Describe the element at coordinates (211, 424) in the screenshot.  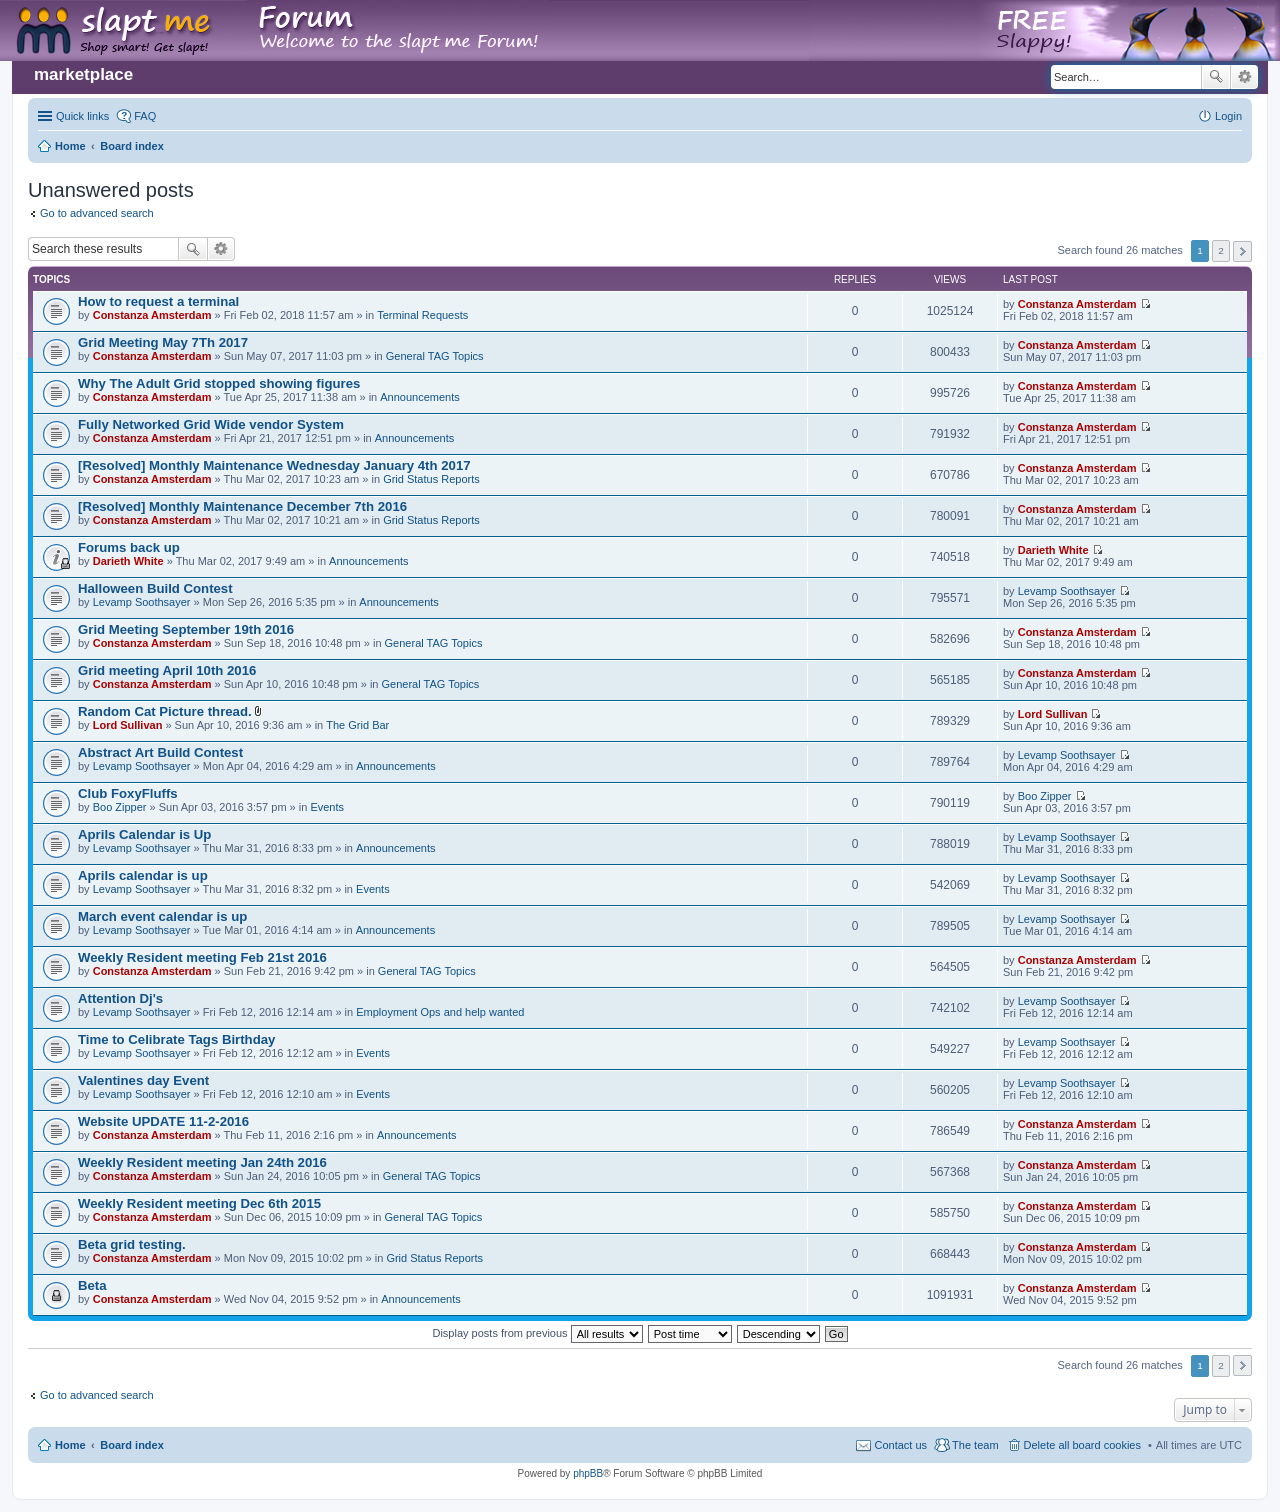
I see `Fully Networked Grid Wide vendor System` at that location.